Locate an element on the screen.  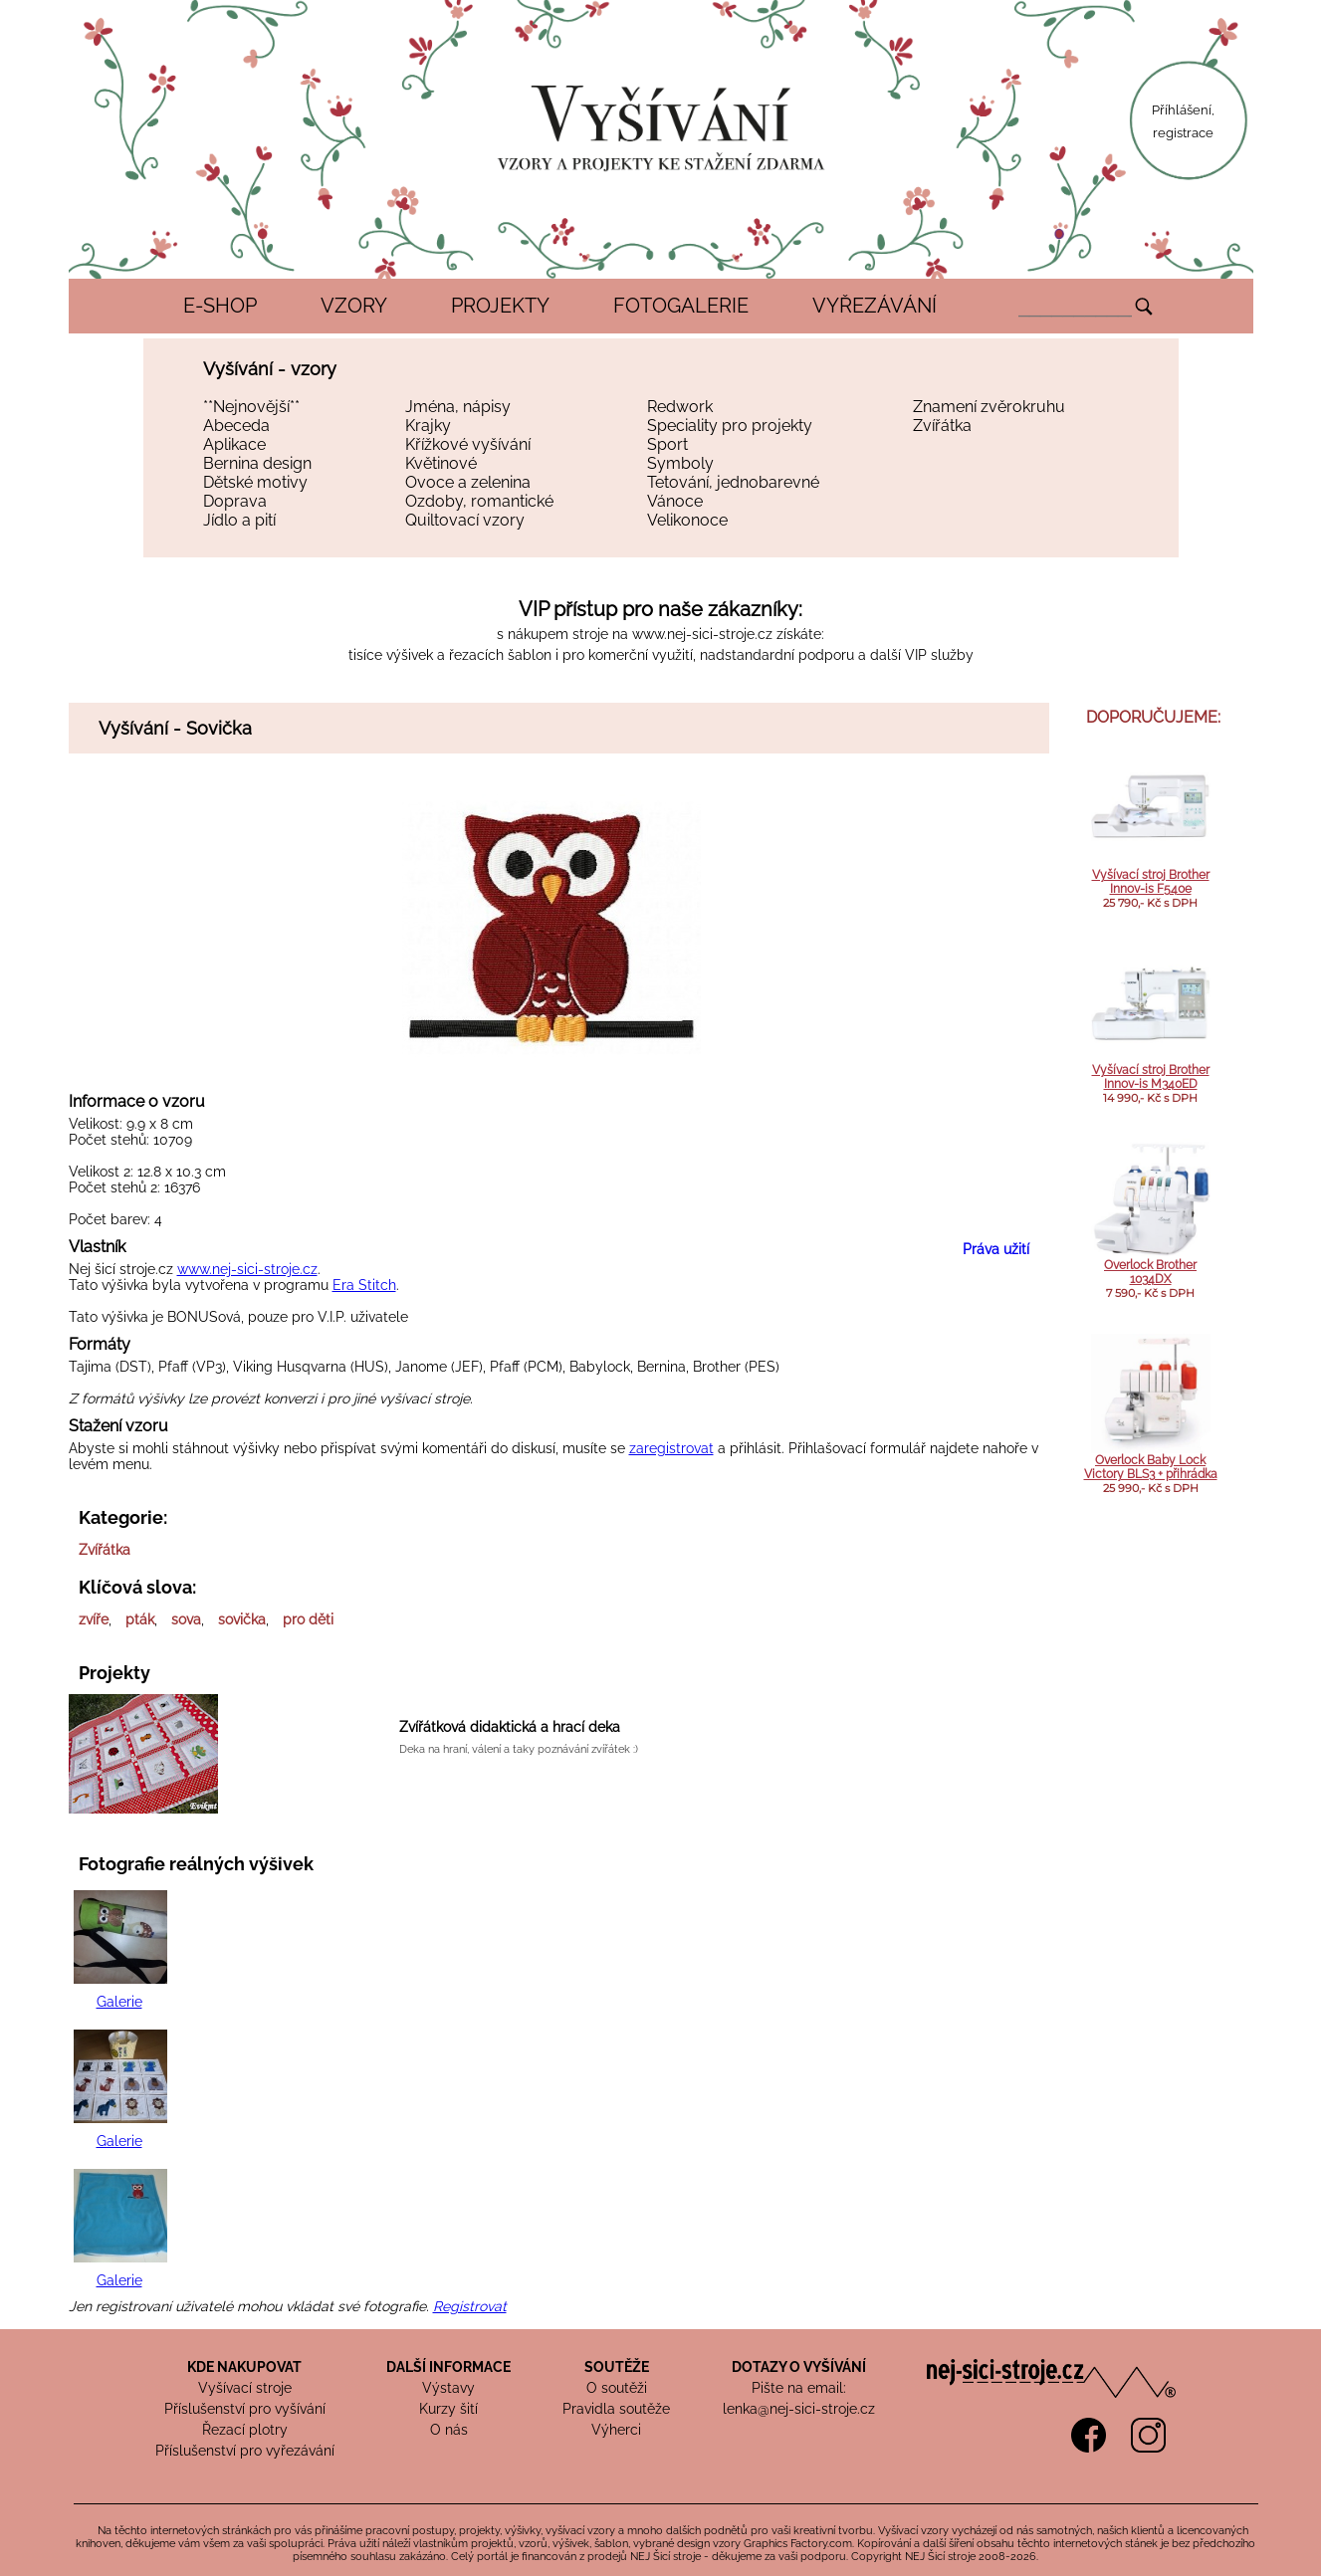
Vyšívací stroj Brother Innov-is F540e is located at coordinates (1151, 882).